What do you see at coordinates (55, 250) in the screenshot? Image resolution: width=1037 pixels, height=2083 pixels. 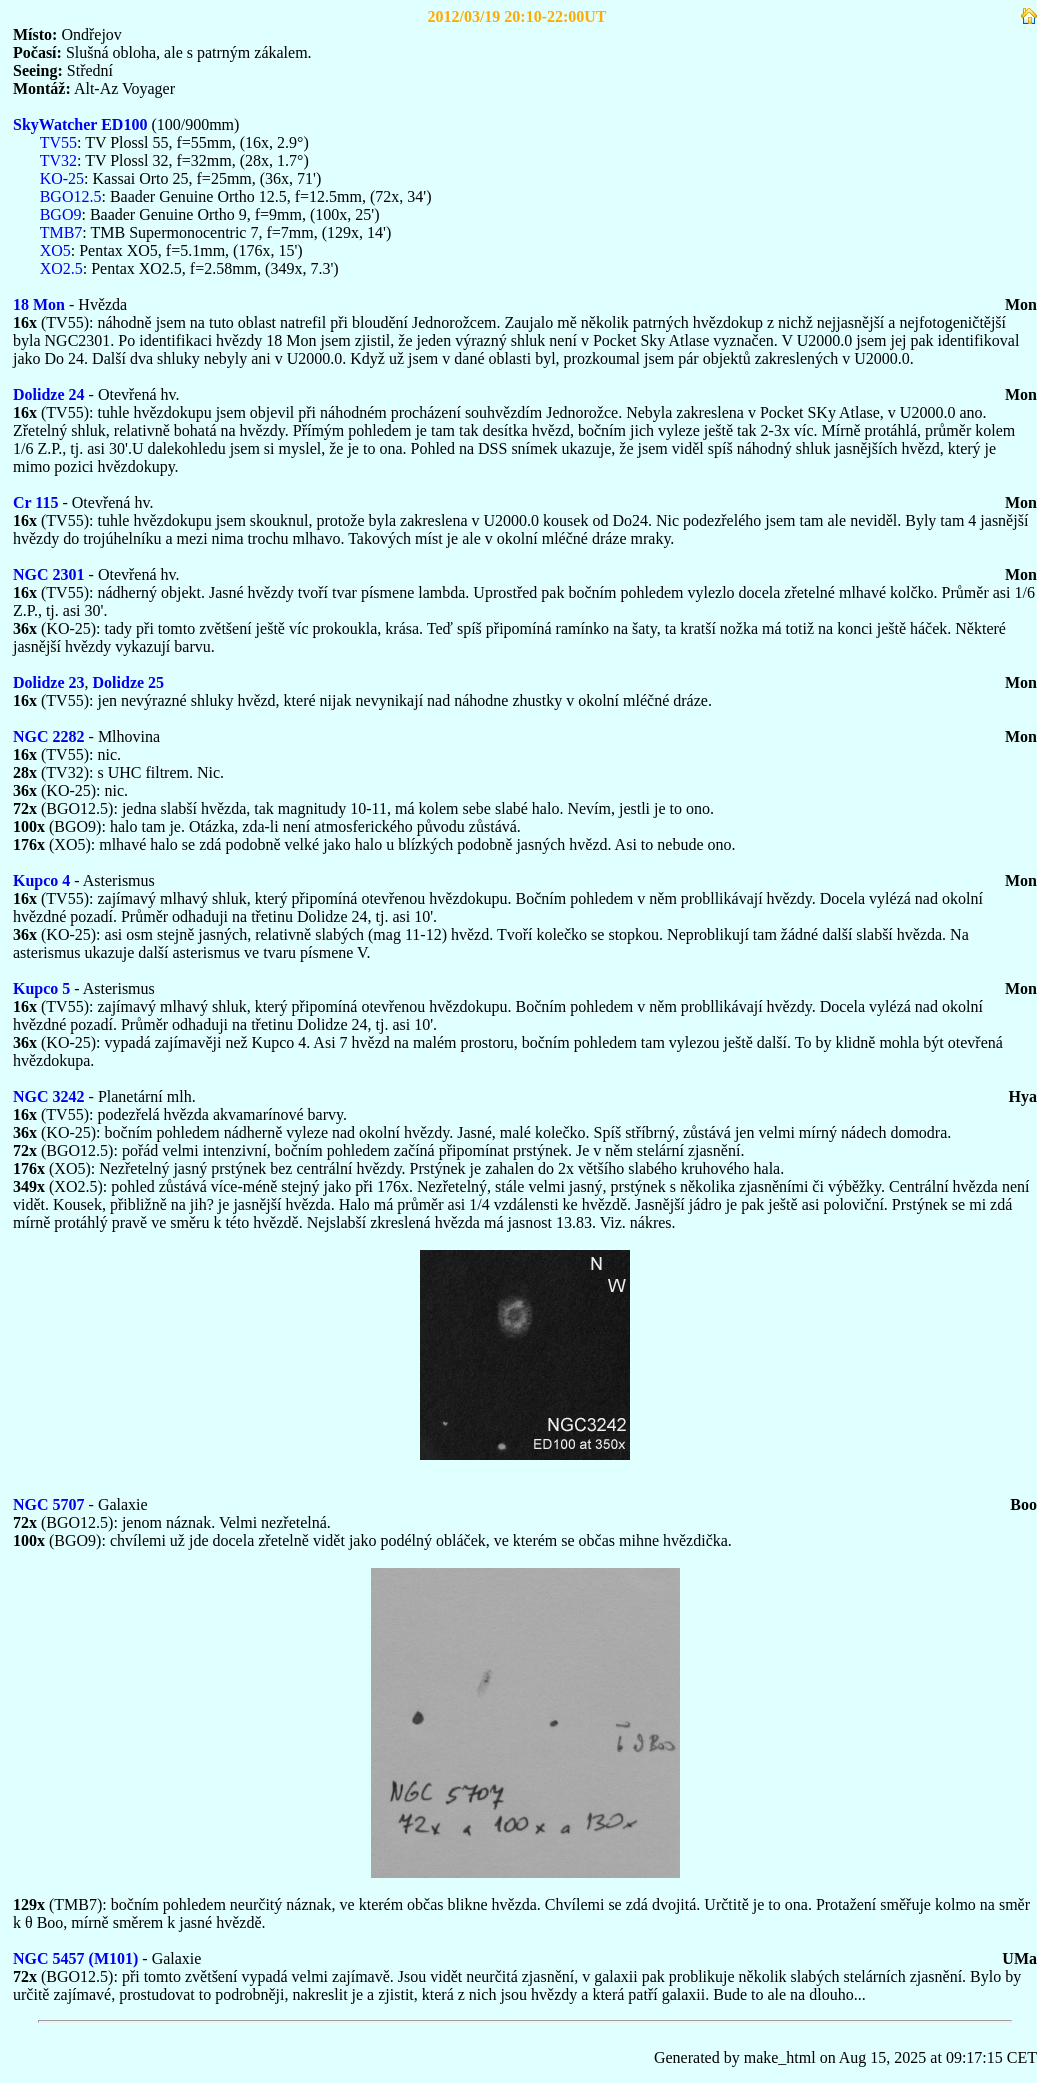 I see `XO5` at bounding box center [55, 250].